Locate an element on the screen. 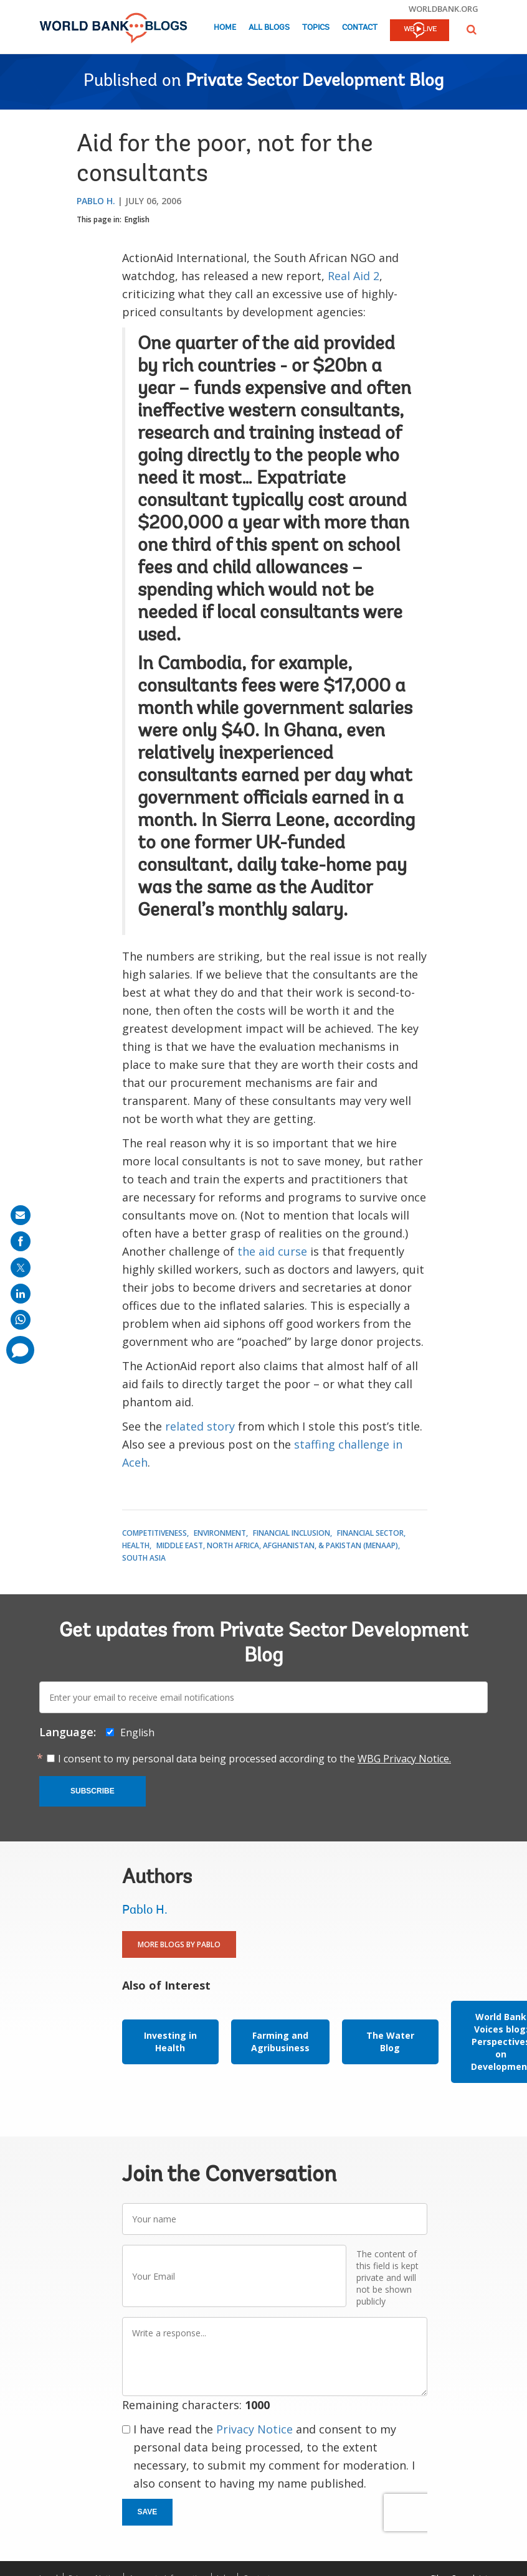 The width and height of the screenshot is (527, 2576). worldbank.org is located at coordinates (443, 8).